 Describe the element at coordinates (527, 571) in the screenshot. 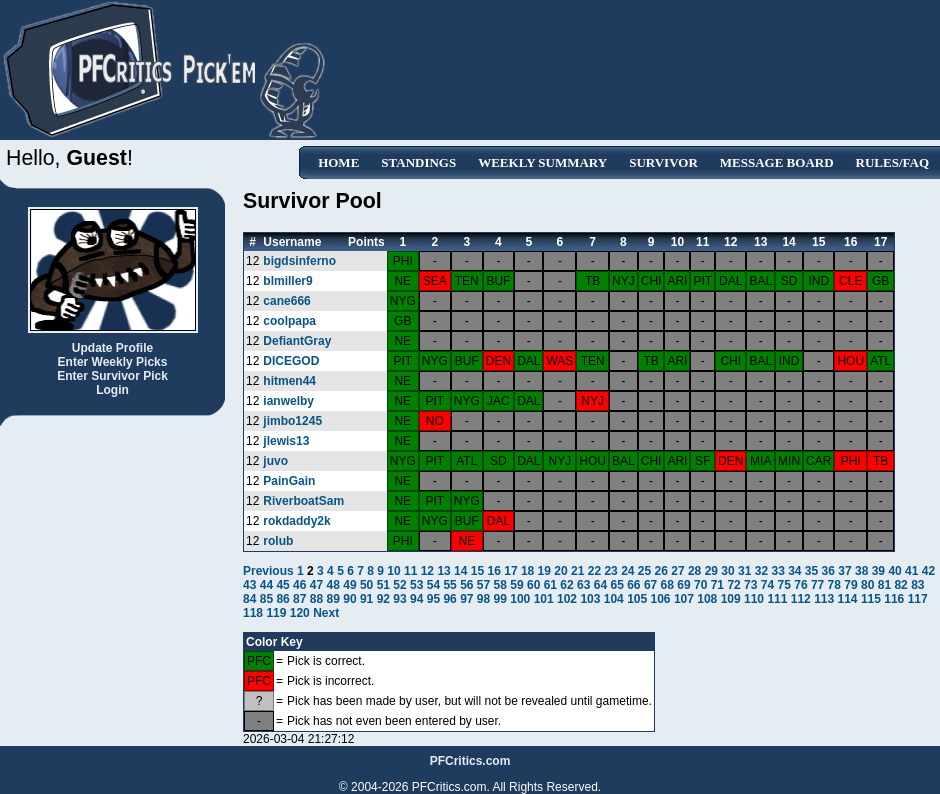

I see `18` at that location.